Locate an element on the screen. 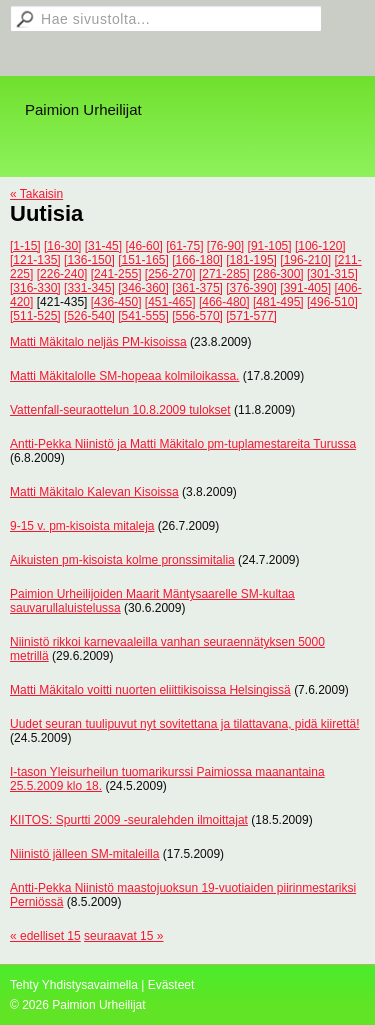 The image size is (375, 1025). [31-45] is located at coordinates (103, 246).